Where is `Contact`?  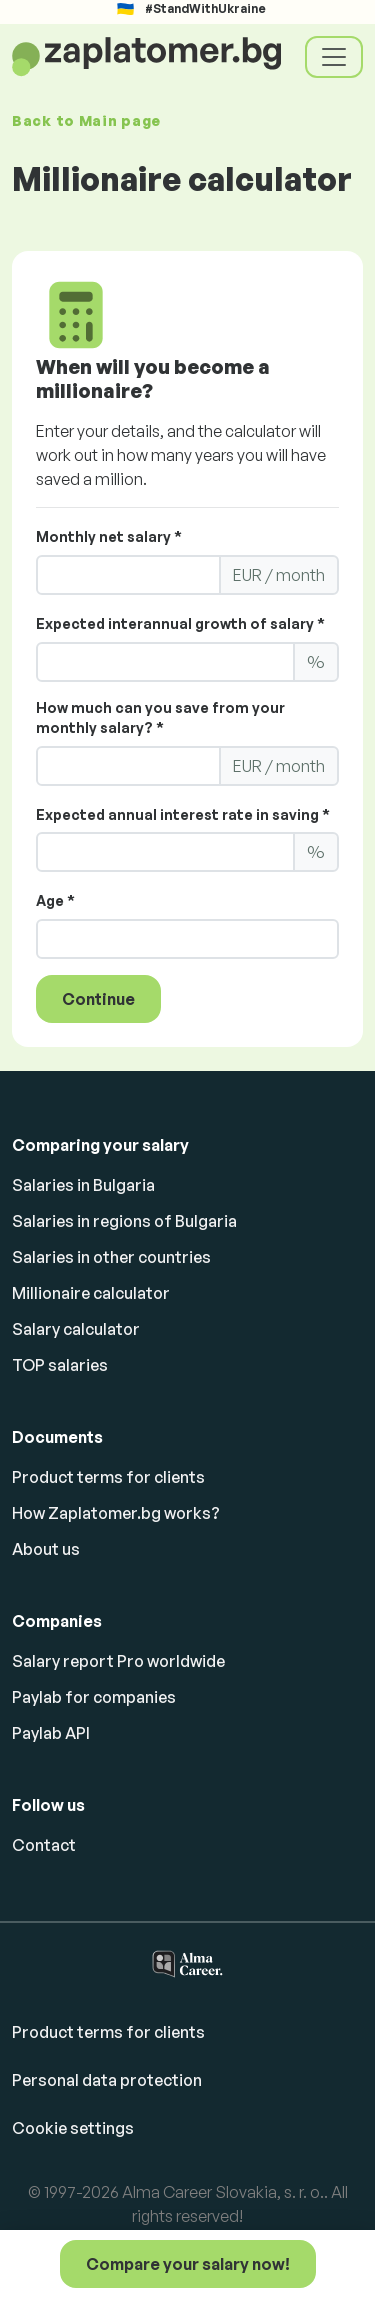
Contact is located at coordinates (44, 1845).